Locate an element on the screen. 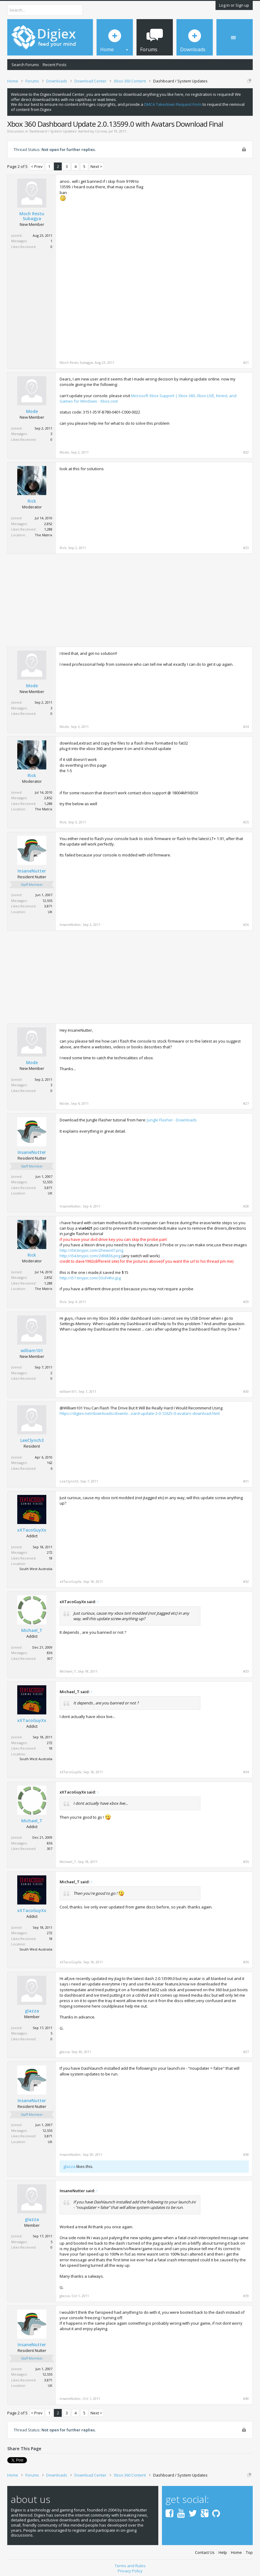 This screenshot has width=260, height=2576. Michael_T is located at coordinates (31, 1630).